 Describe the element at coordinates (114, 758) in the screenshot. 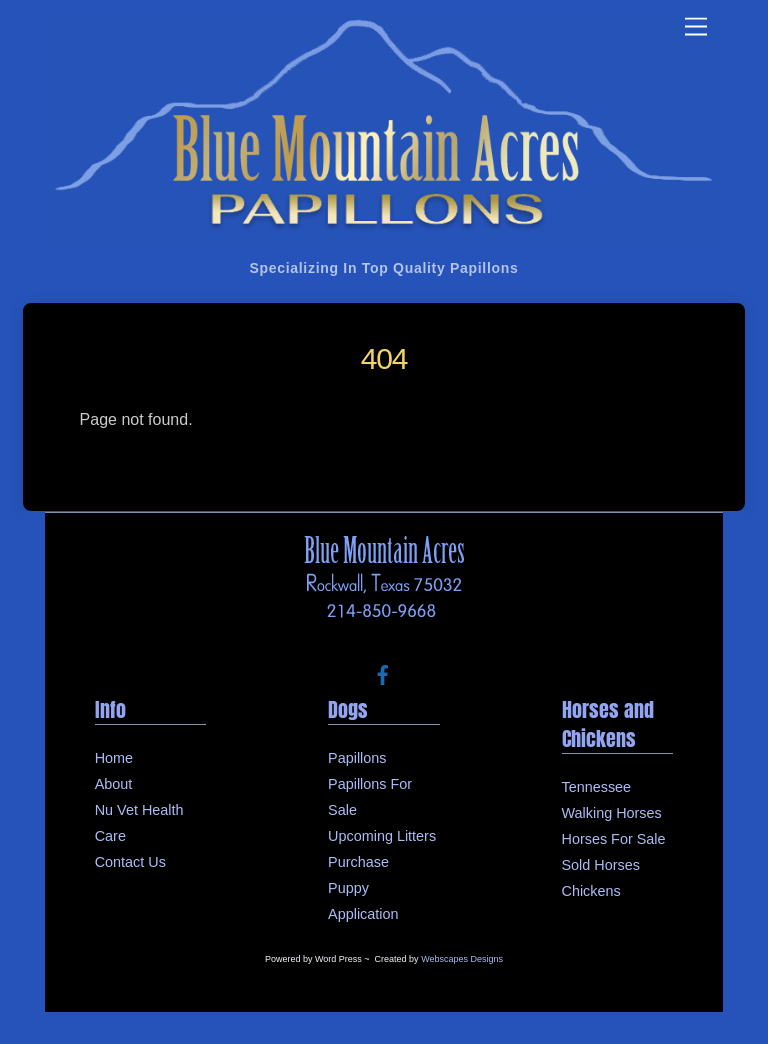

I see `Home` at that location.